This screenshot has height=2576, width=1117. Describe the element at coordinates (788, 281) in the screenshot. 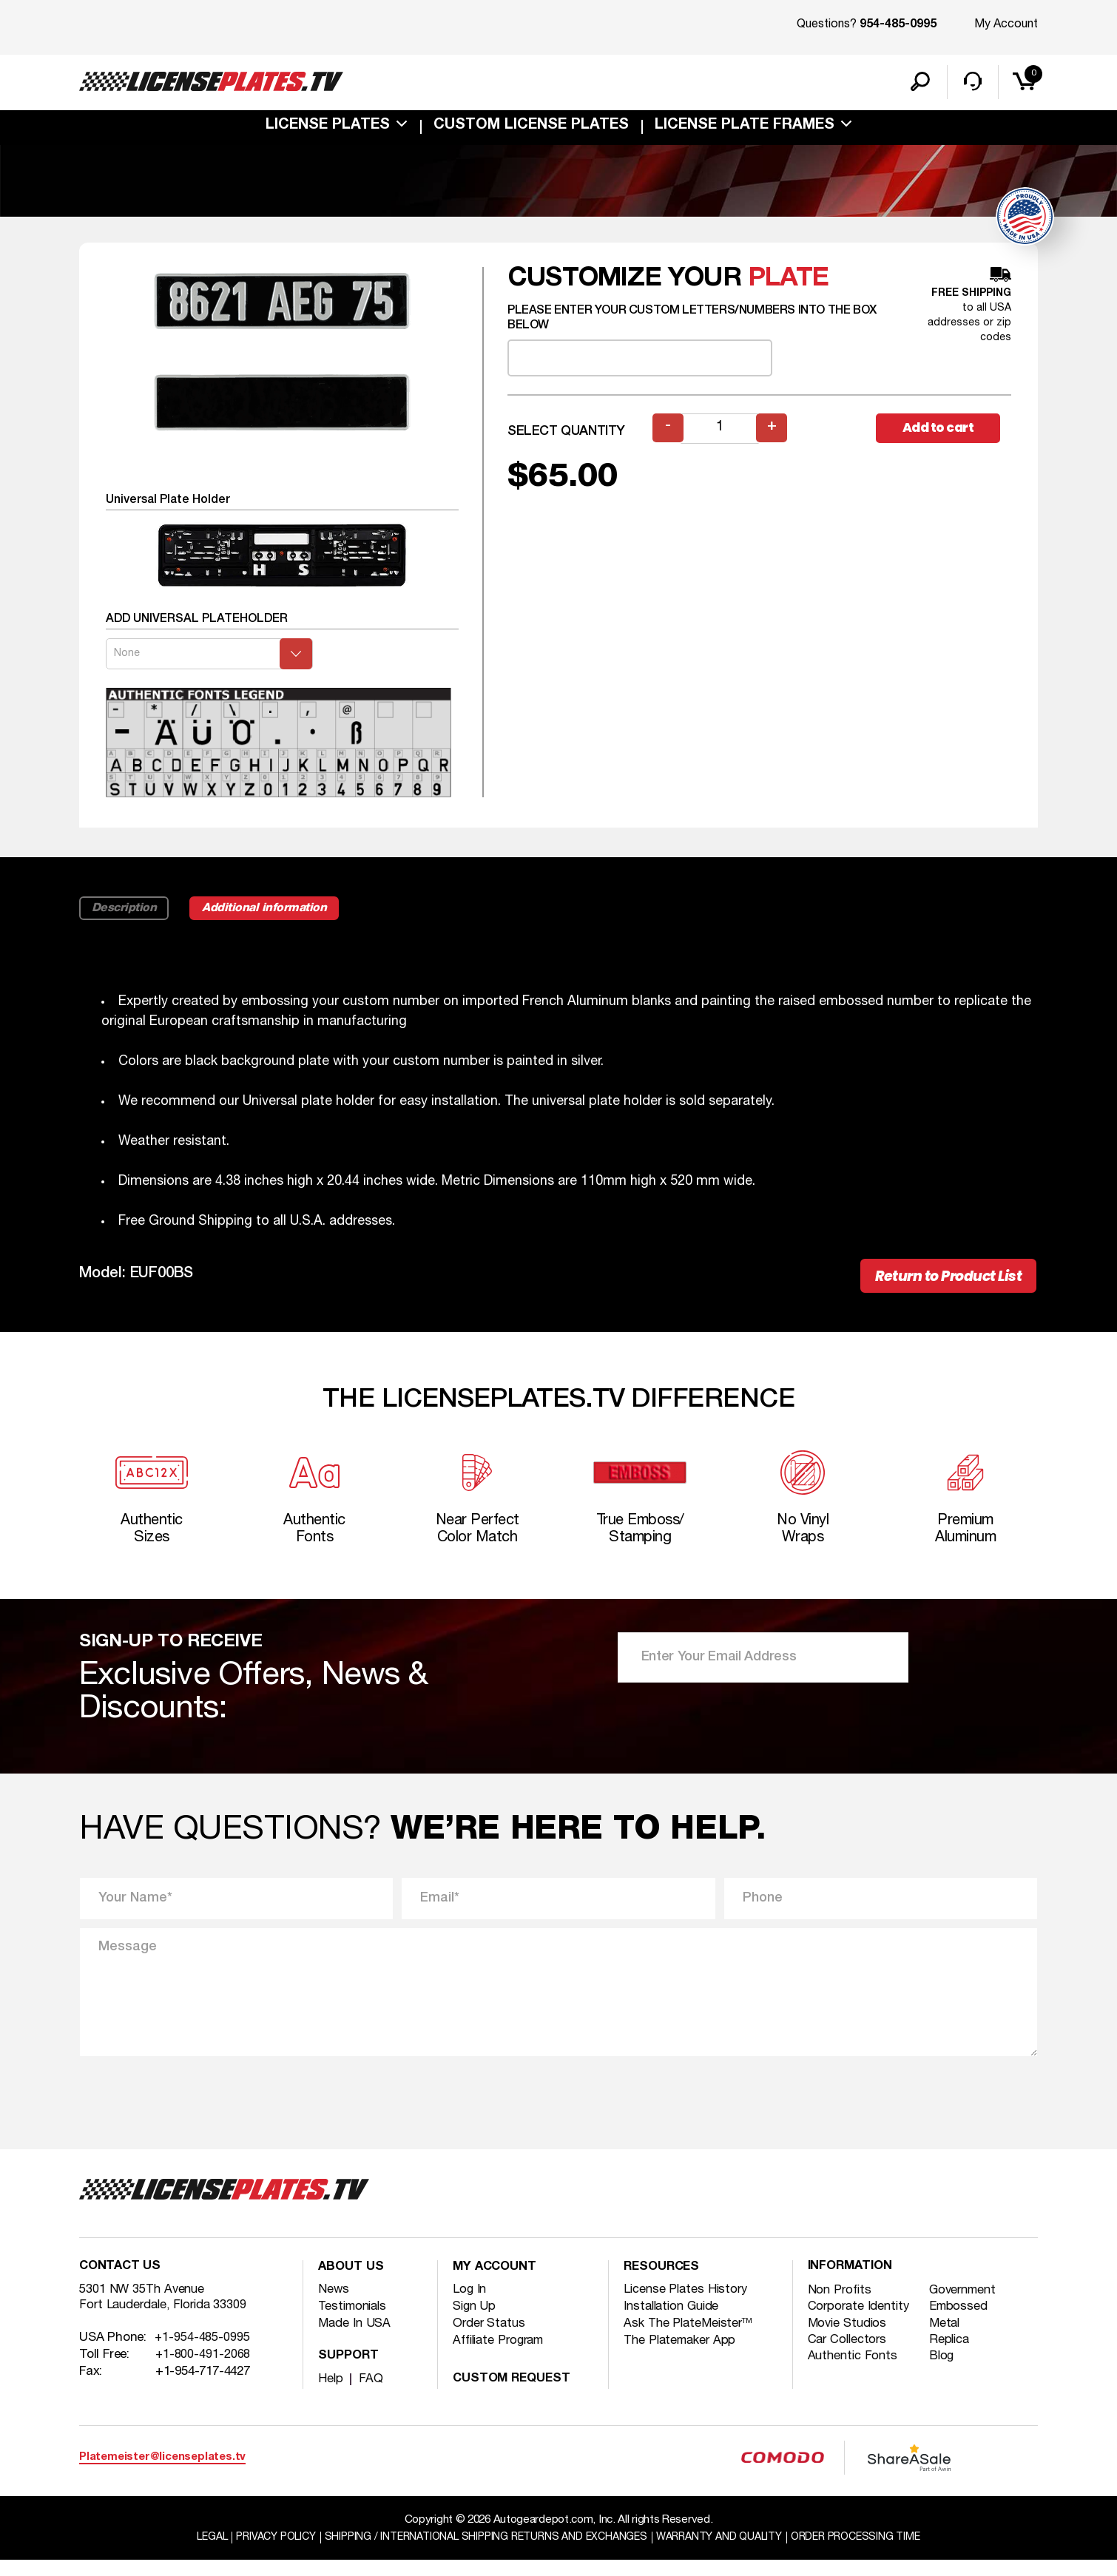

I see `plate` at that location.